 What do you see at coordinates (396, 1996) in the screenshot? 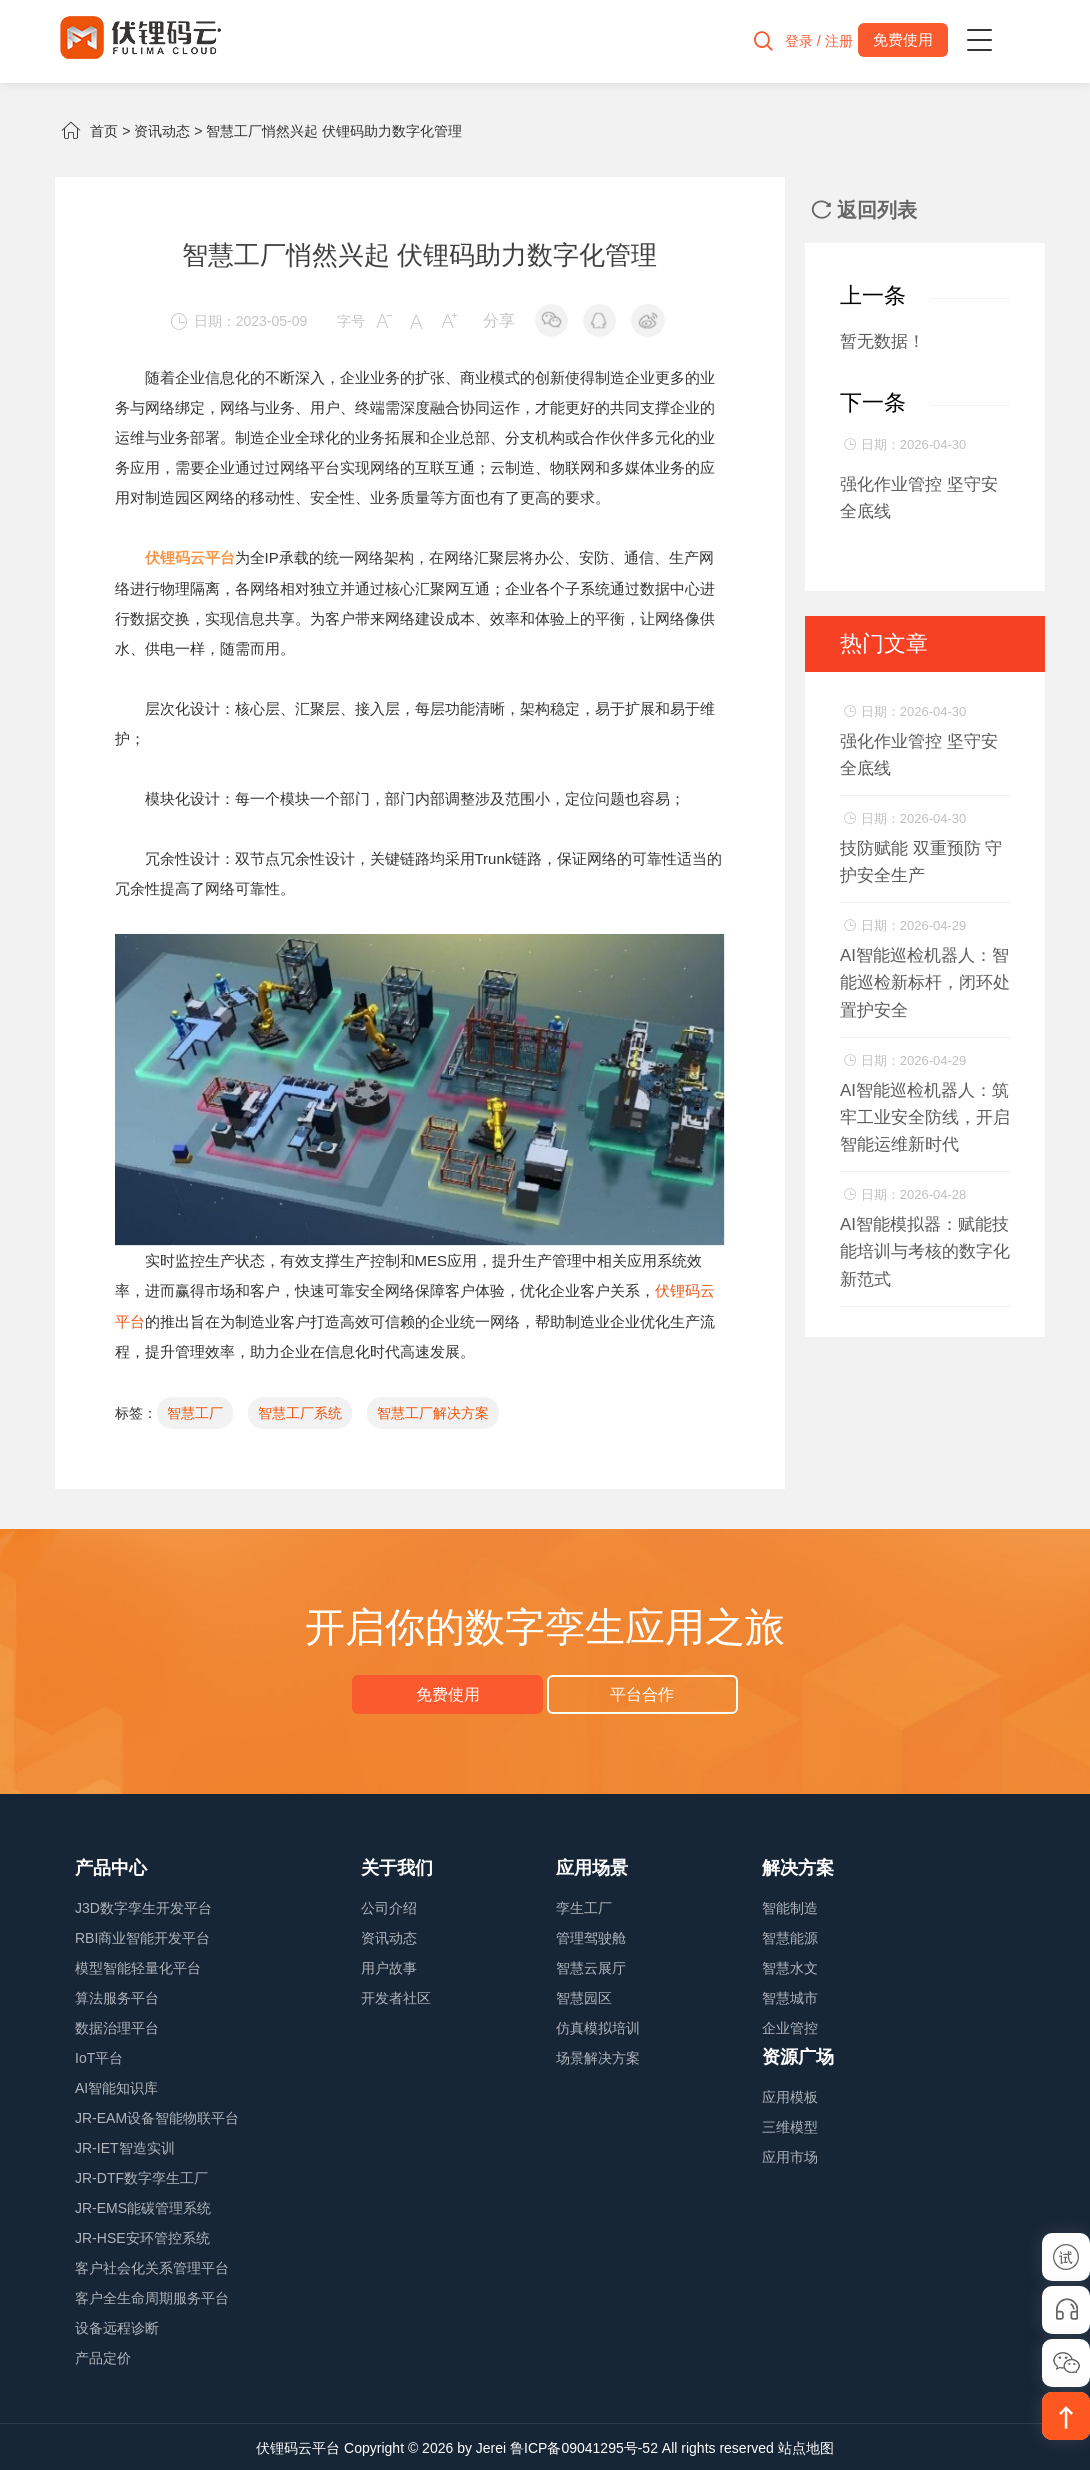
I see `开发者社区` at bounding box center [396, 1996].